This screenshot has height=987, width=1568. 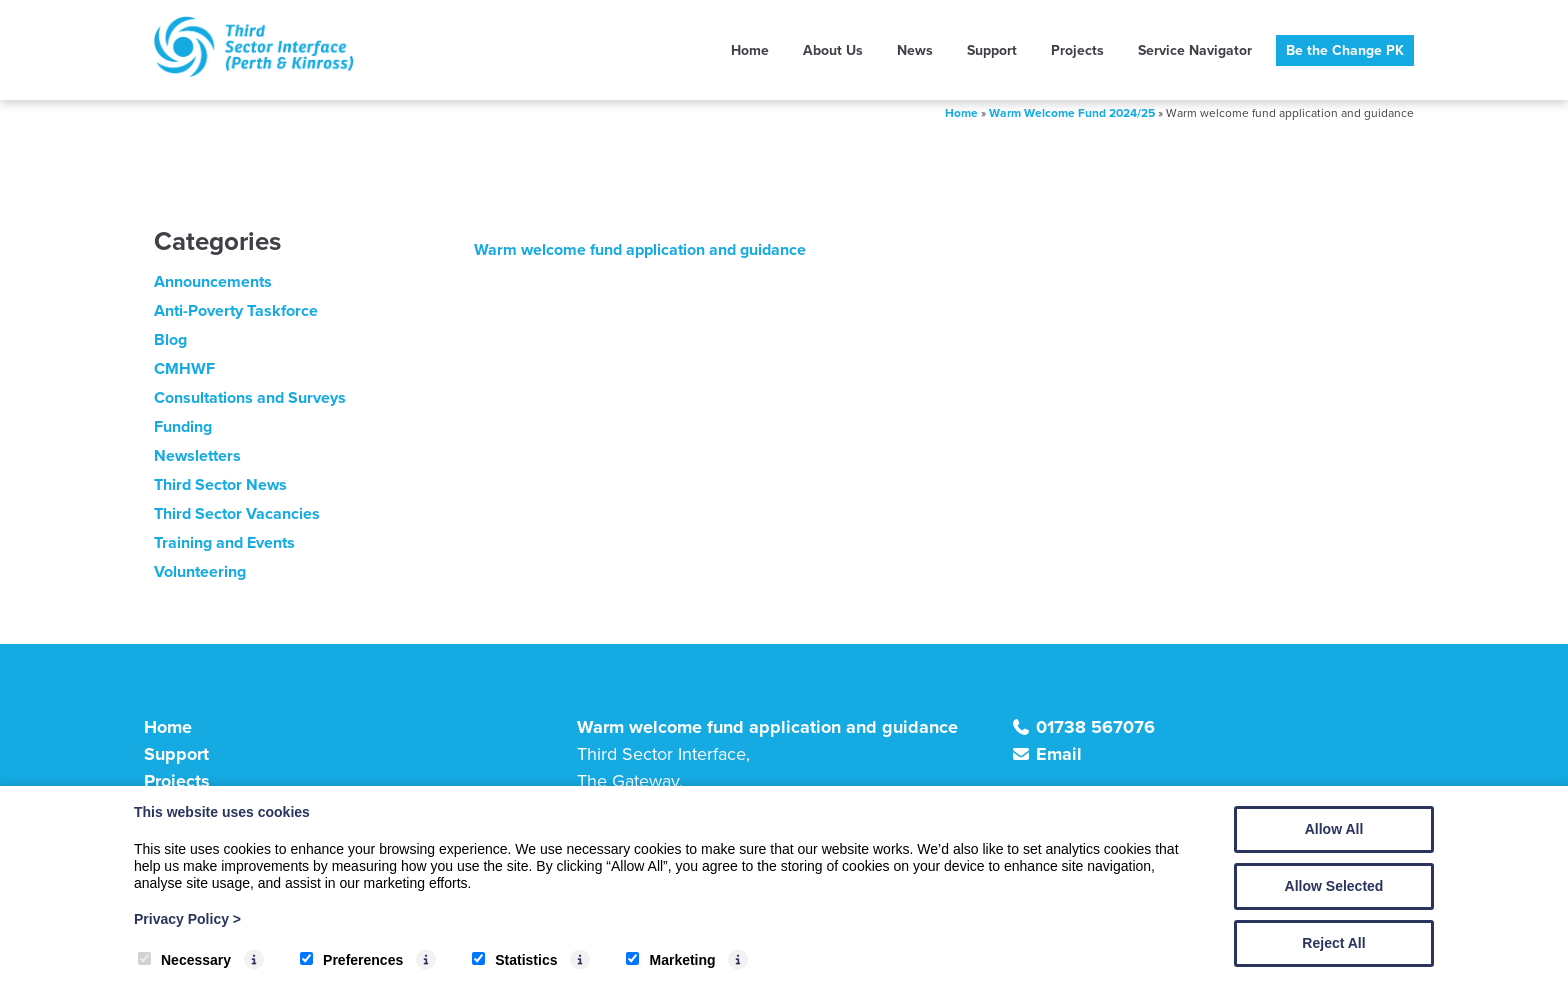 I want to click on CMHWF, so click(x=184, y=368).